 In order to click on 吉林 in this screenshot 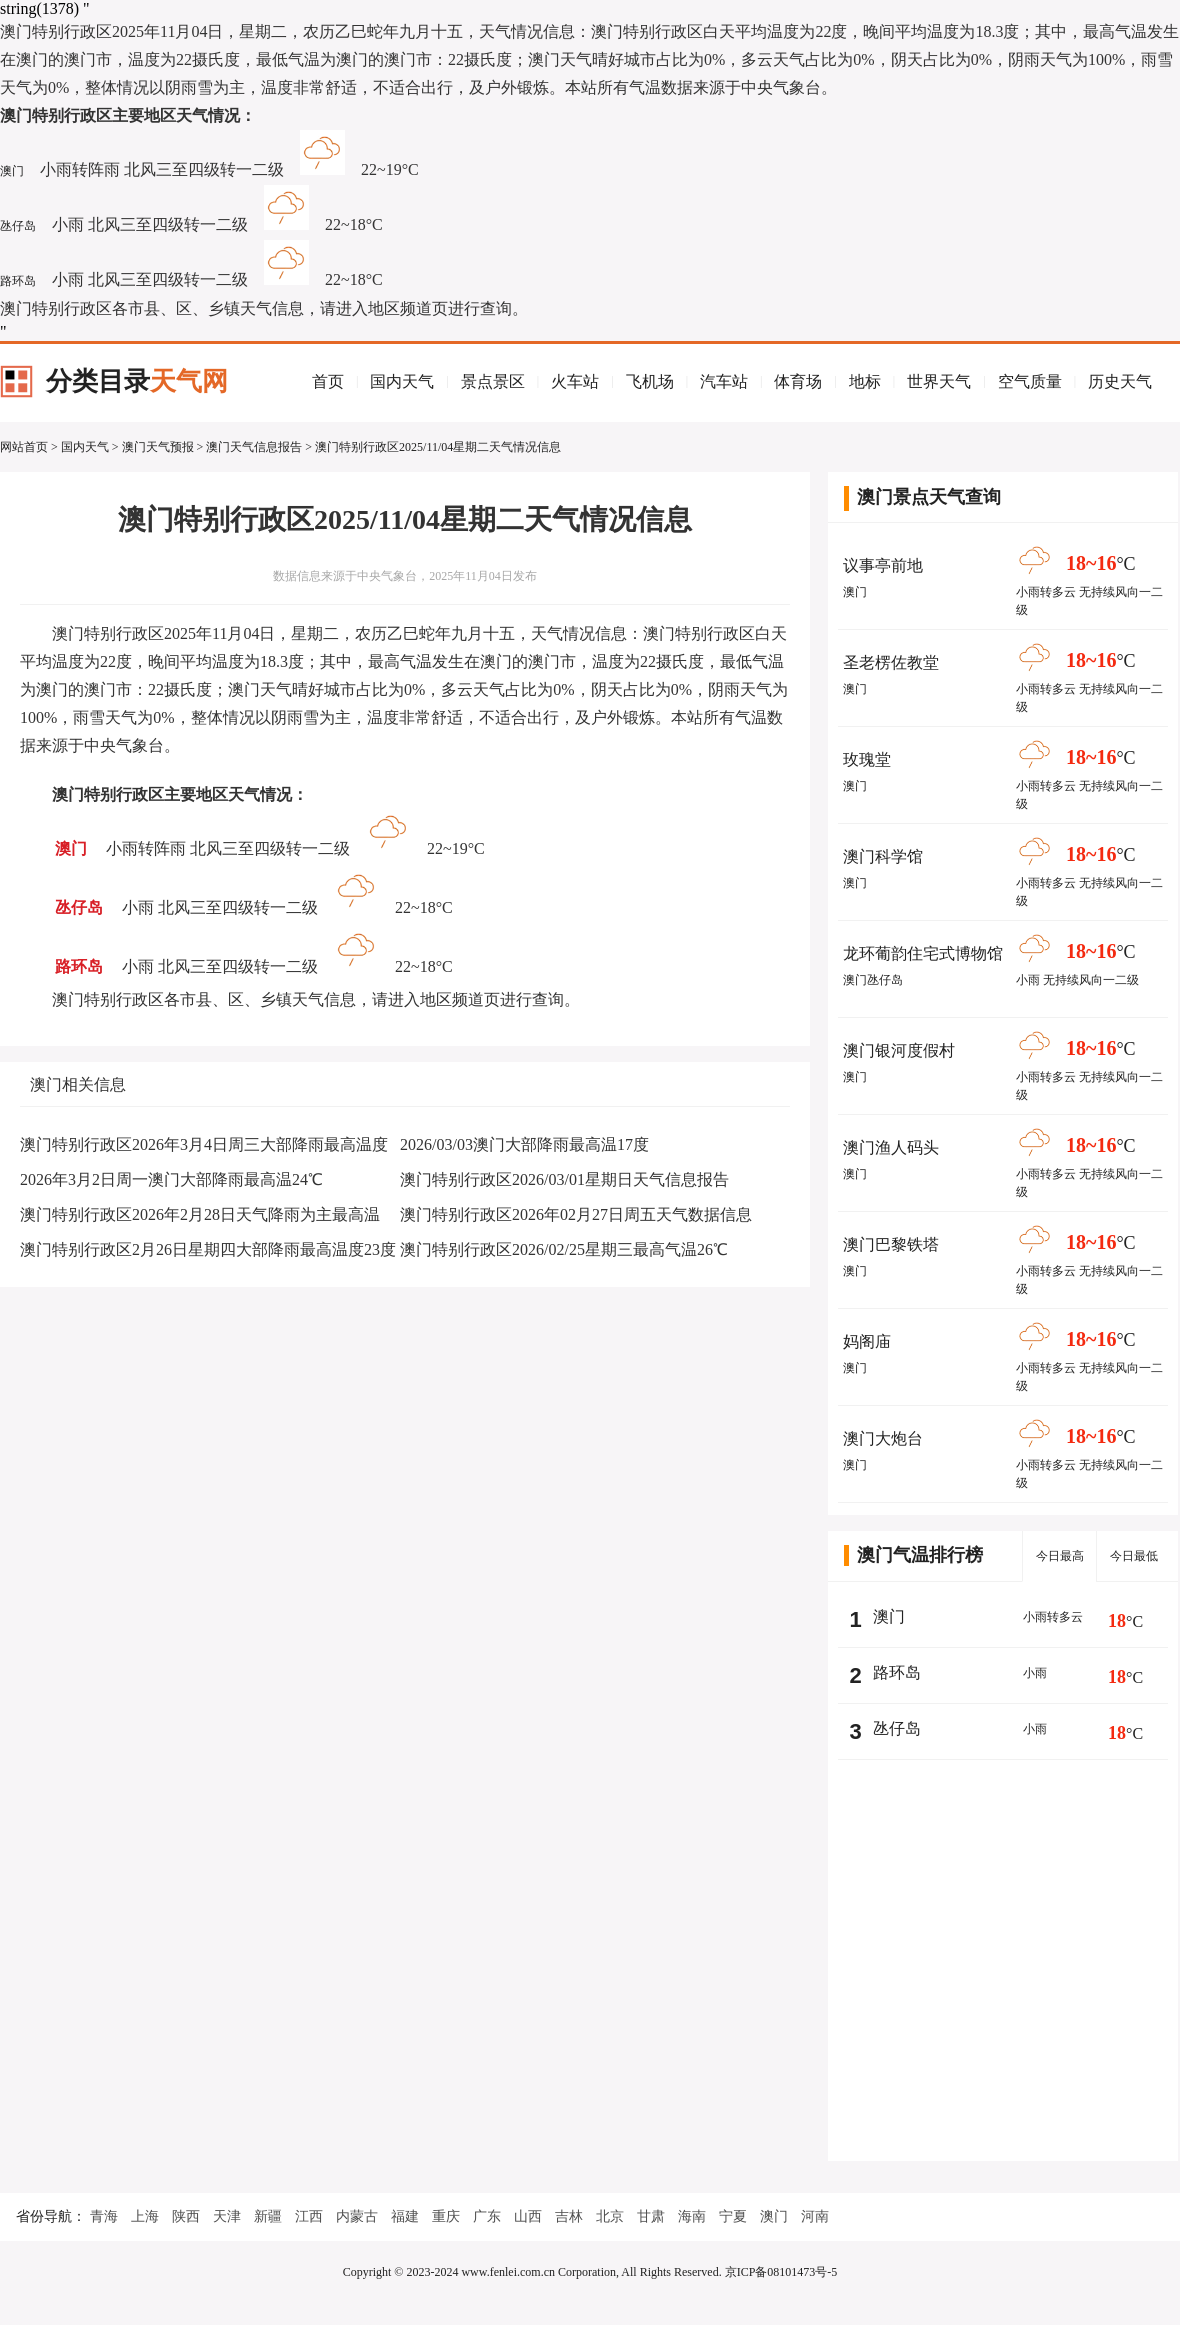, I will do `click(569, 2216)`.